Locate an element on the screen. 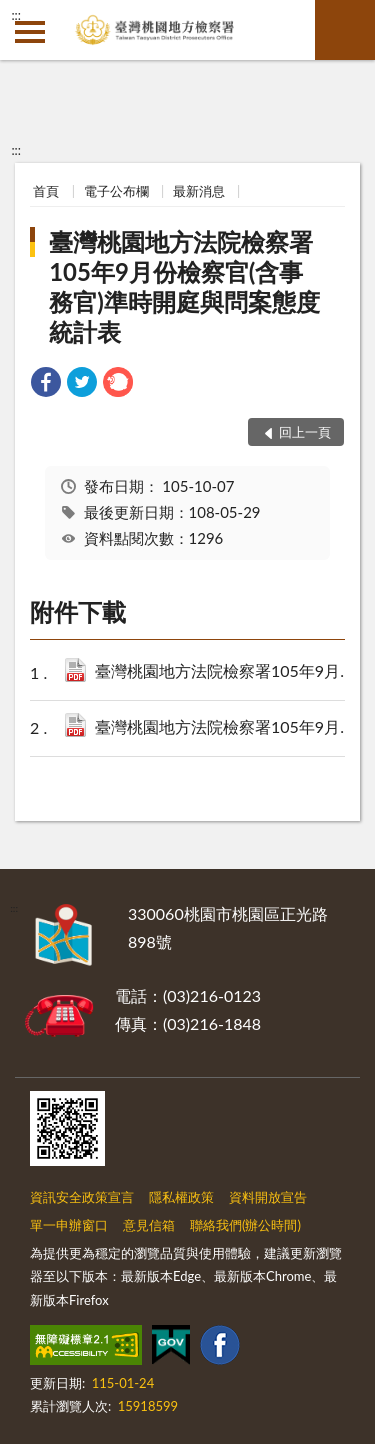  資訊安全政策宣言 is located at coordinates (82, 1197).